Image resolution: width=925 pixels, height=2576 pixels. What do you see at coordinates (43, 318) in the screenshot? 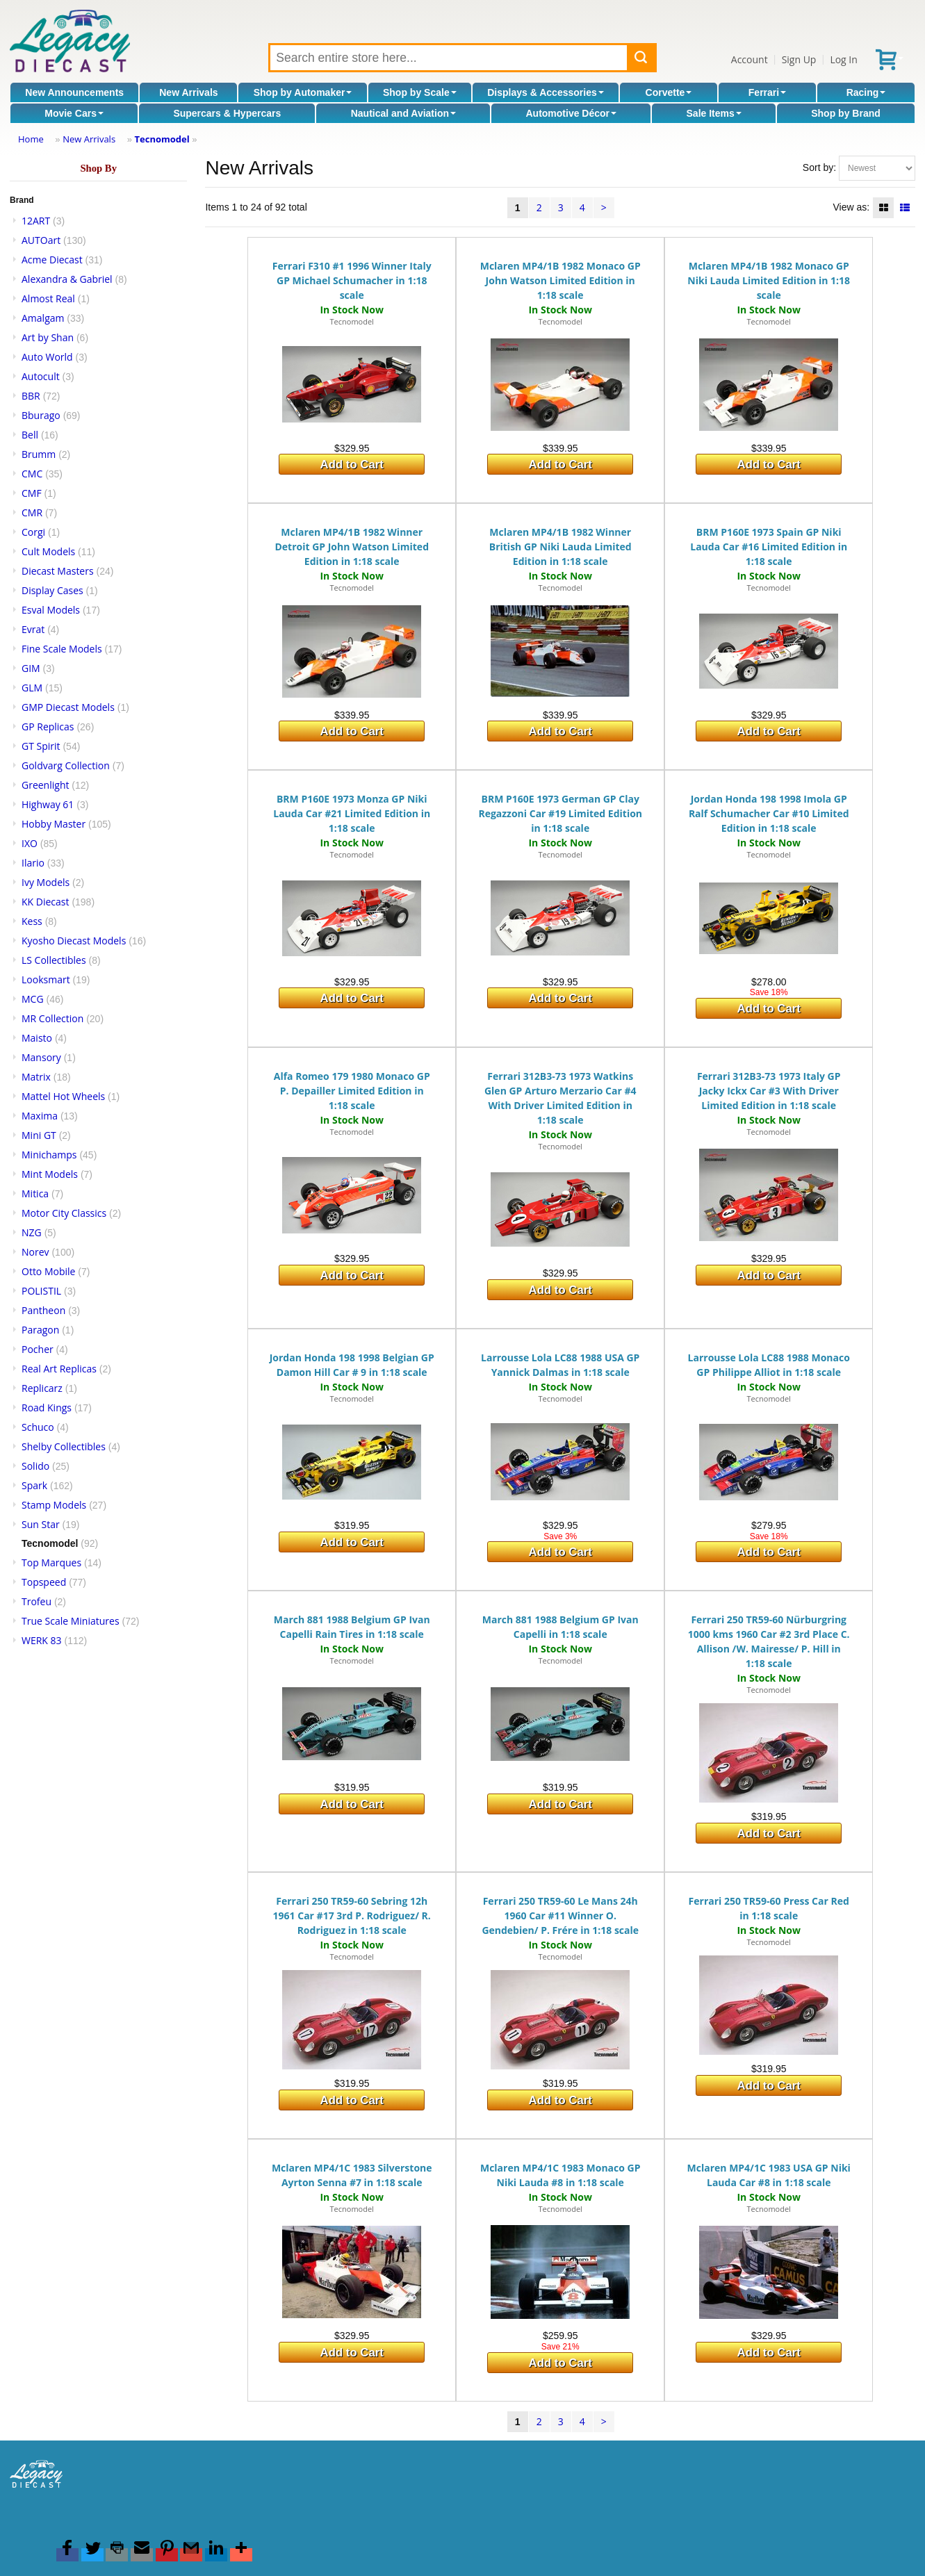
I see `Amalgam` at bounding box center [43, 318].